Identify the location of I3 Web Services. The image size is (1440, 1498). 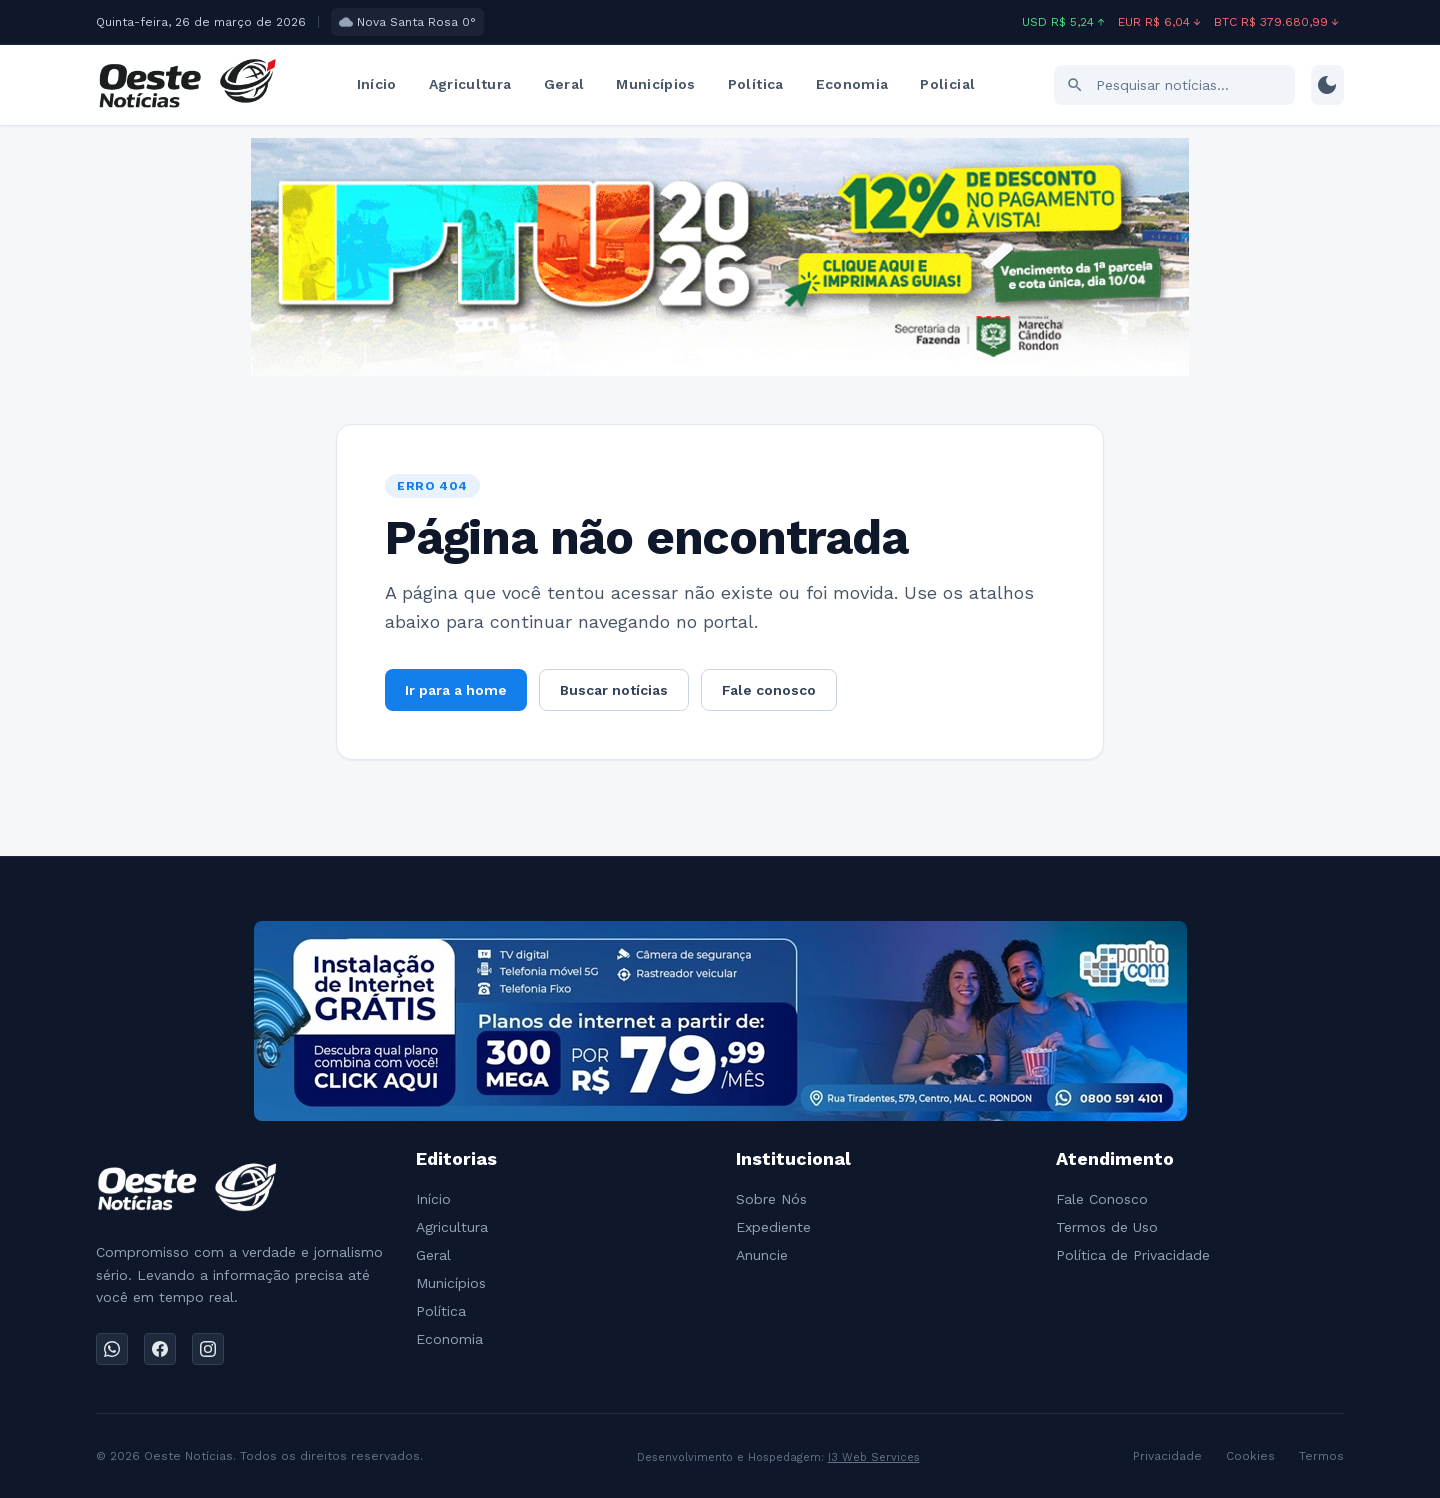
(874, 1457).